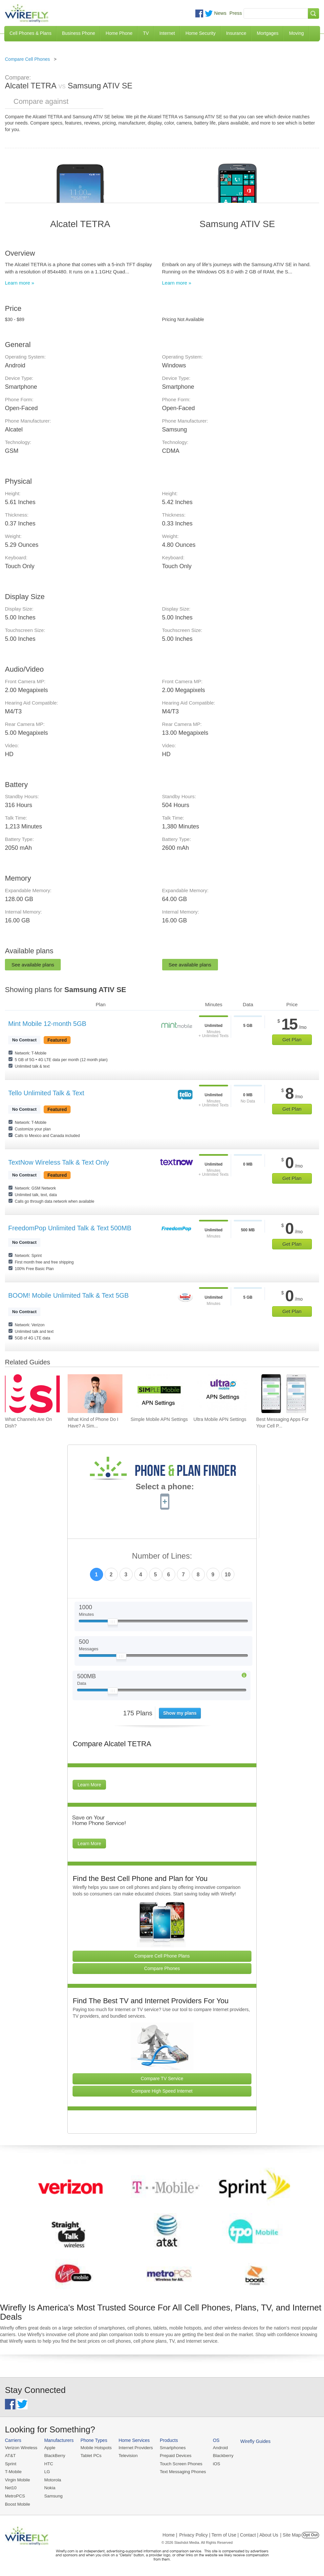  I want to click on Verizon Wireless, so click(21, 2447).